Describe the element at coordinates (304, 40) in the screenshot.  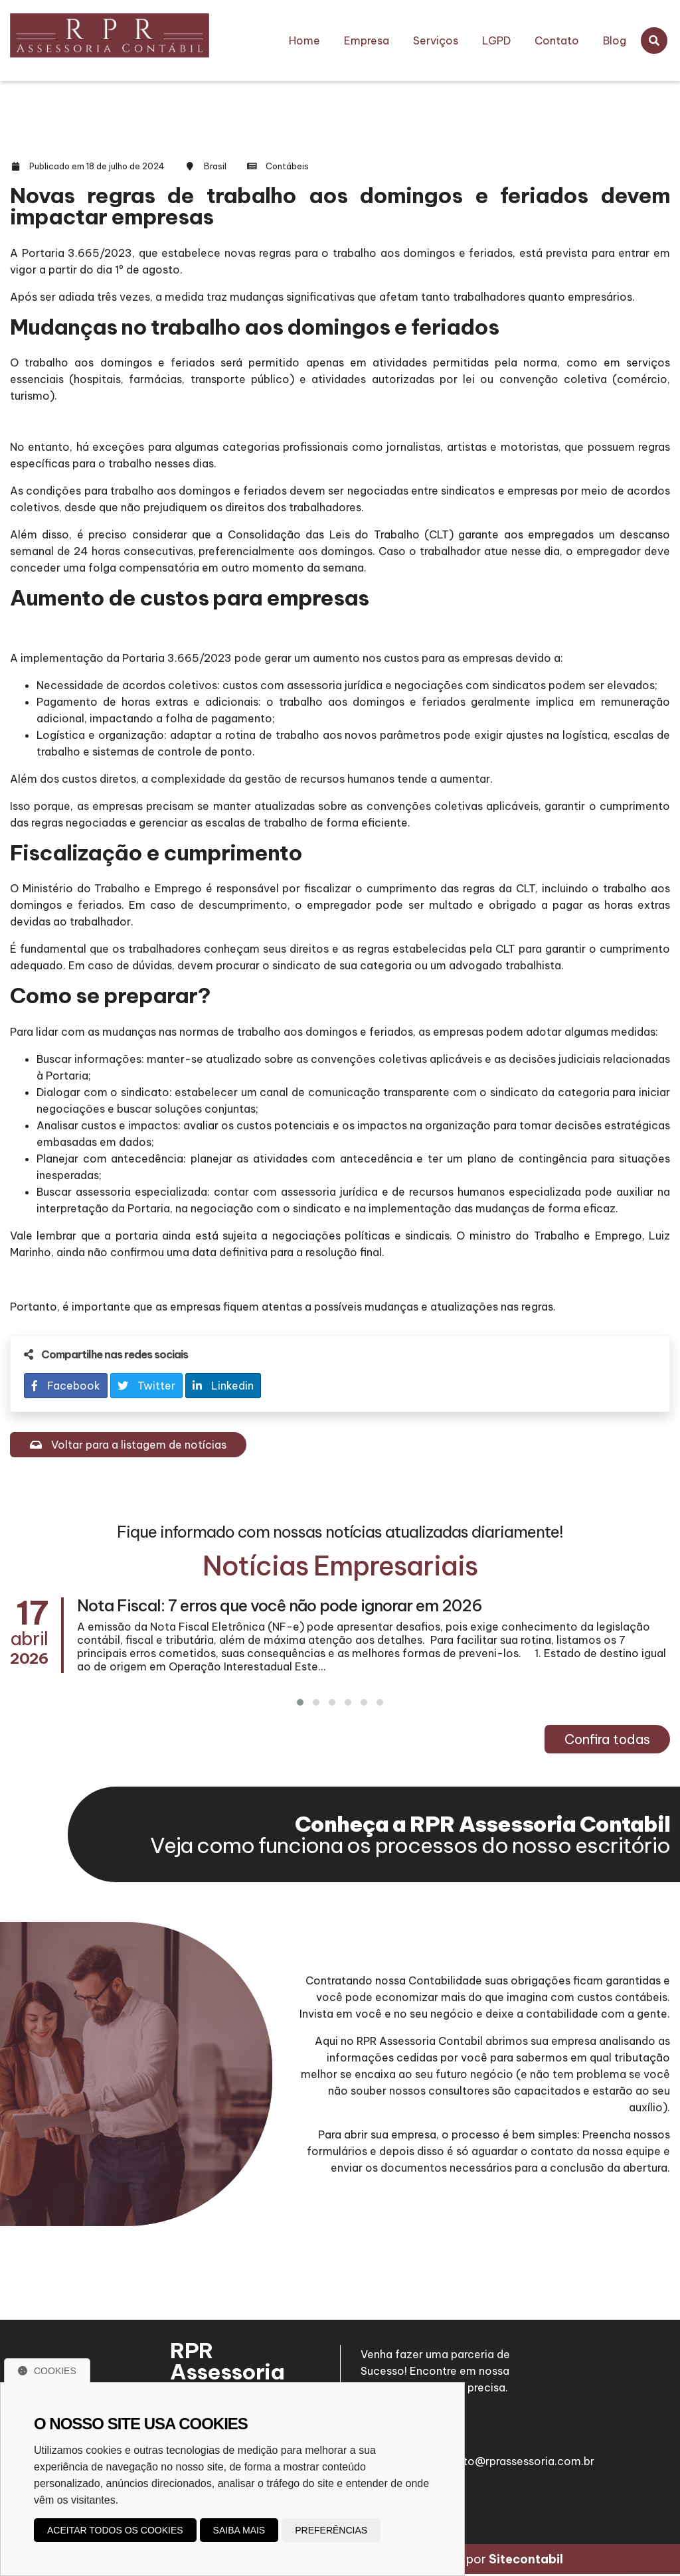
I see `Home` at that location.